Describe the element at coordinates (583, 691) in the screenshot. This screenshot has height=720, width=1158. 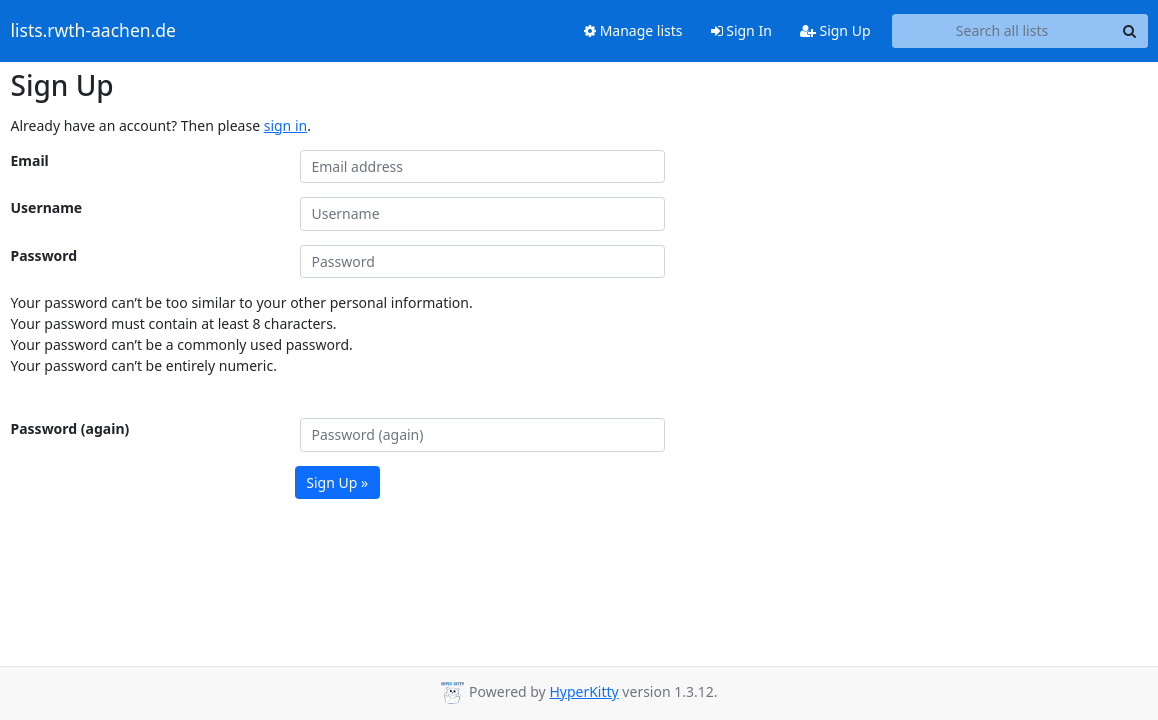
I see `HyperKitty` at that location.